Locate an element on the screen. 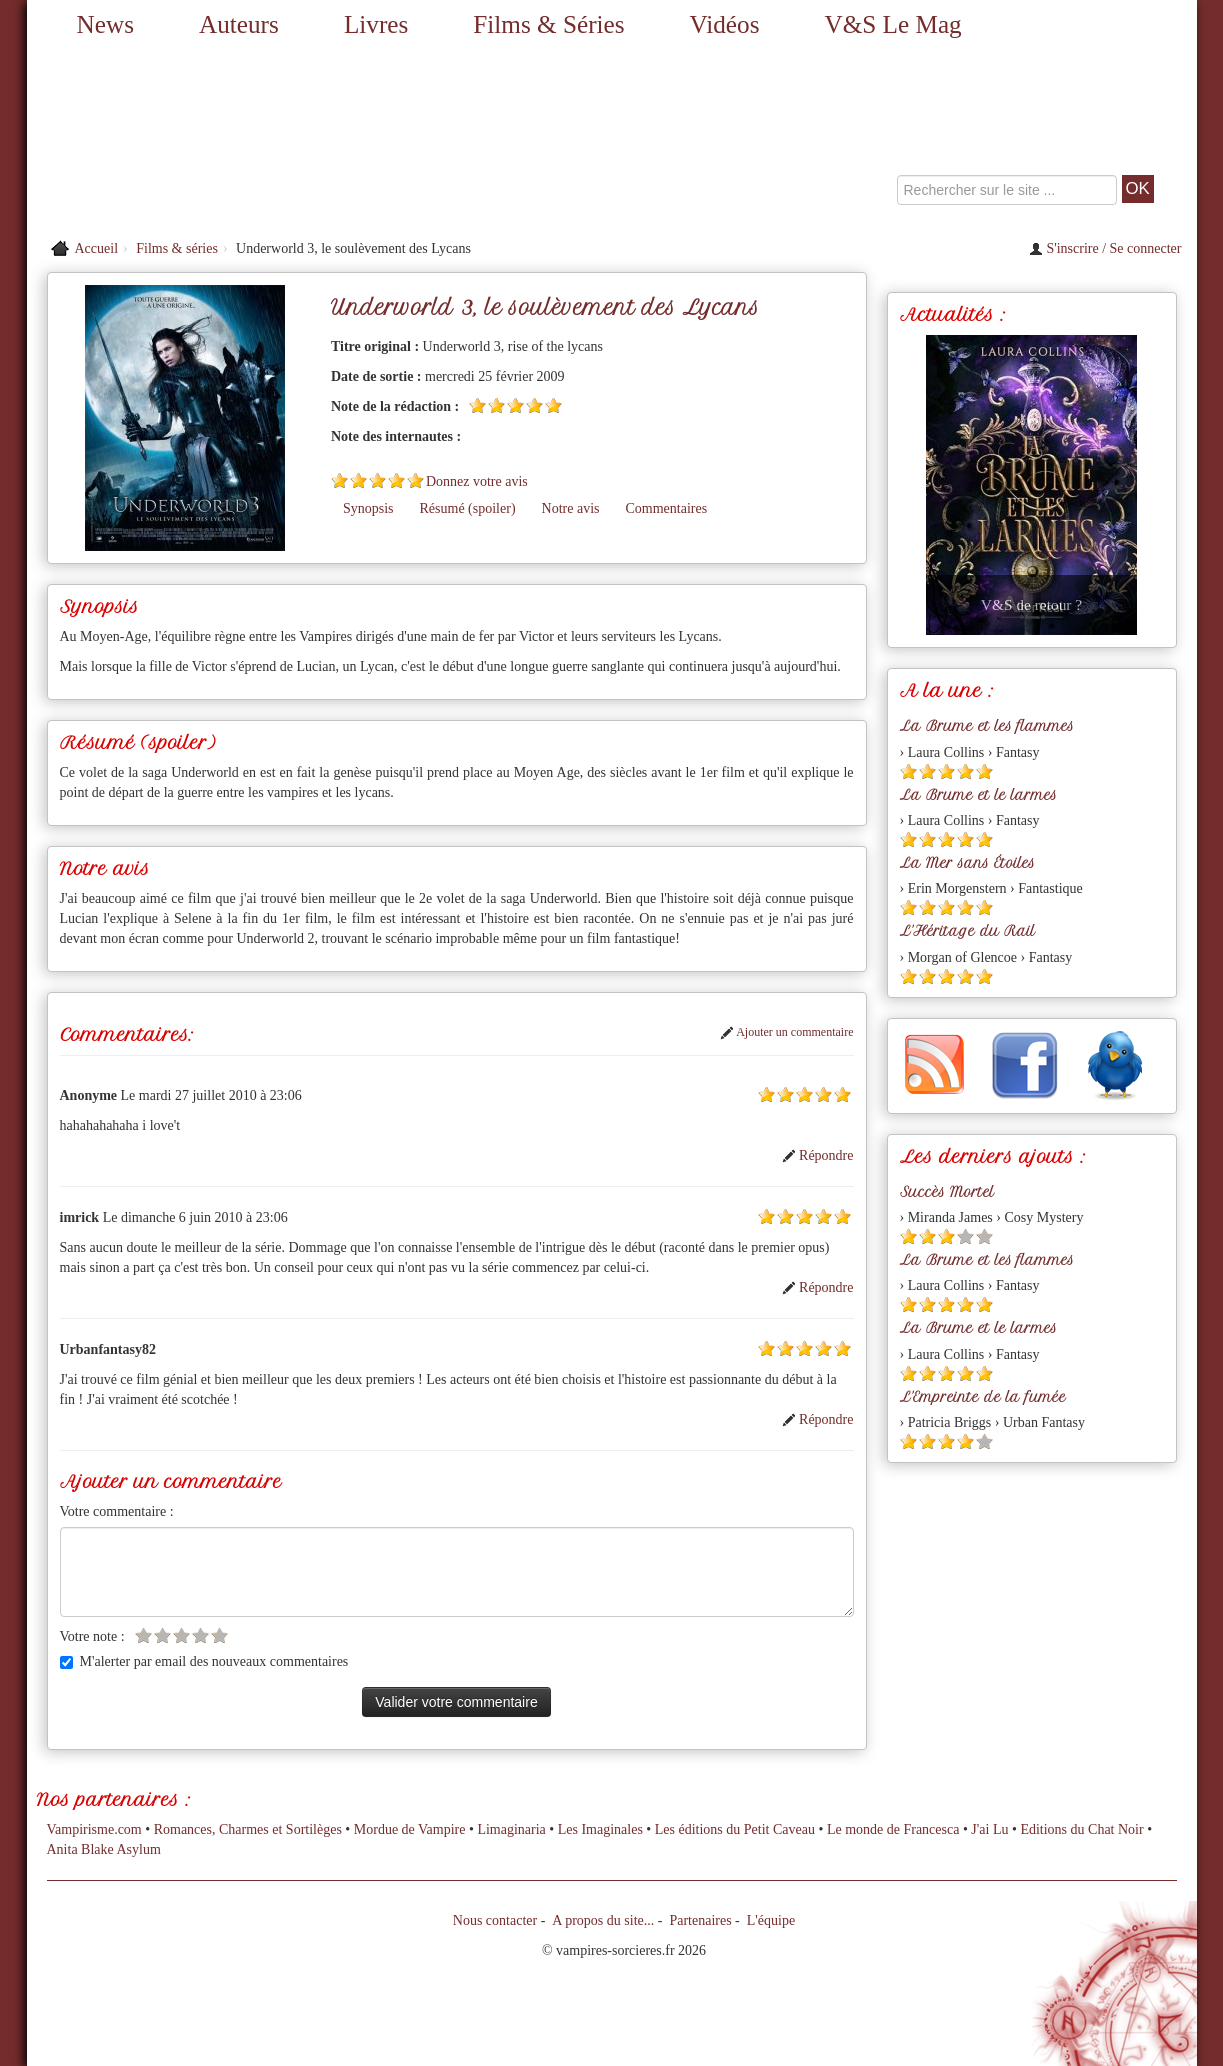 This screenshot has height=2066, width=1223. L'équipe is located at coordinates (771, 1920).